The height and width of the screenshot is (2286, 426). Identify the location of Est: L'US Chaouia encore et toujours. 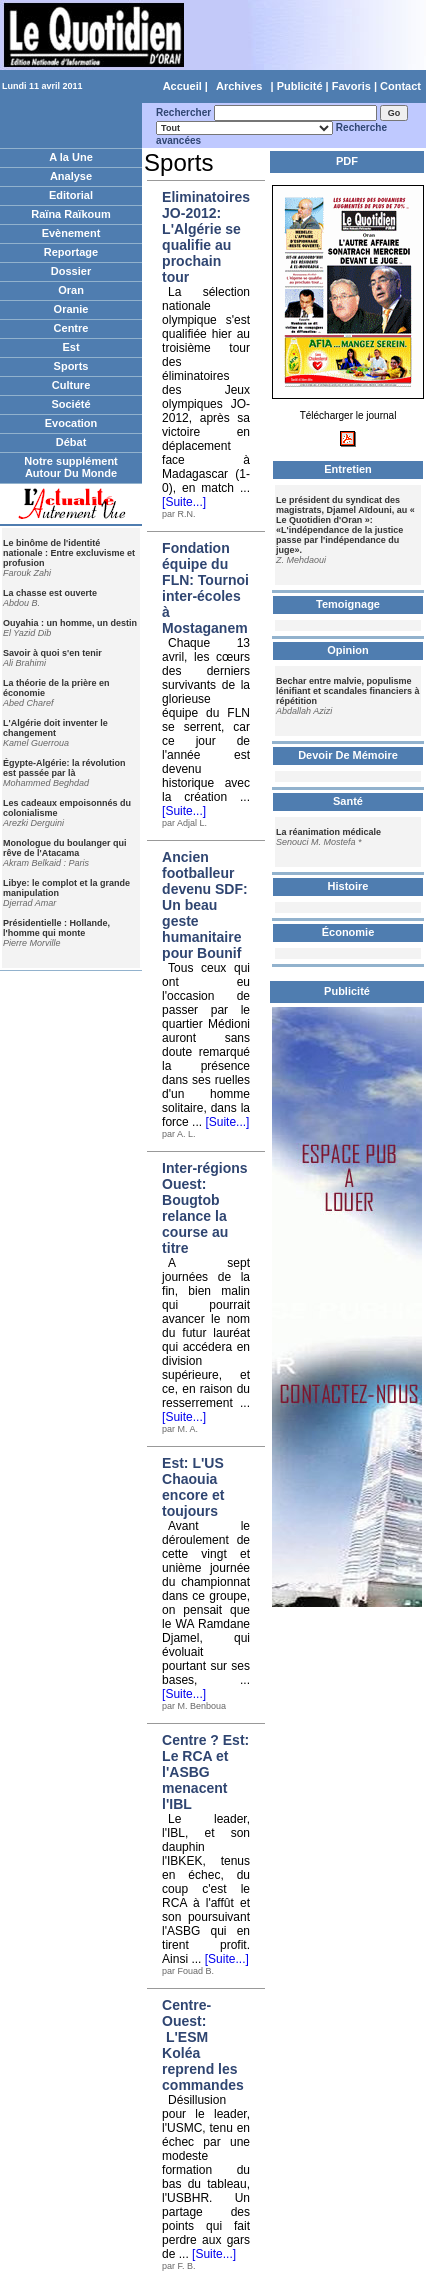
(193, 1487).